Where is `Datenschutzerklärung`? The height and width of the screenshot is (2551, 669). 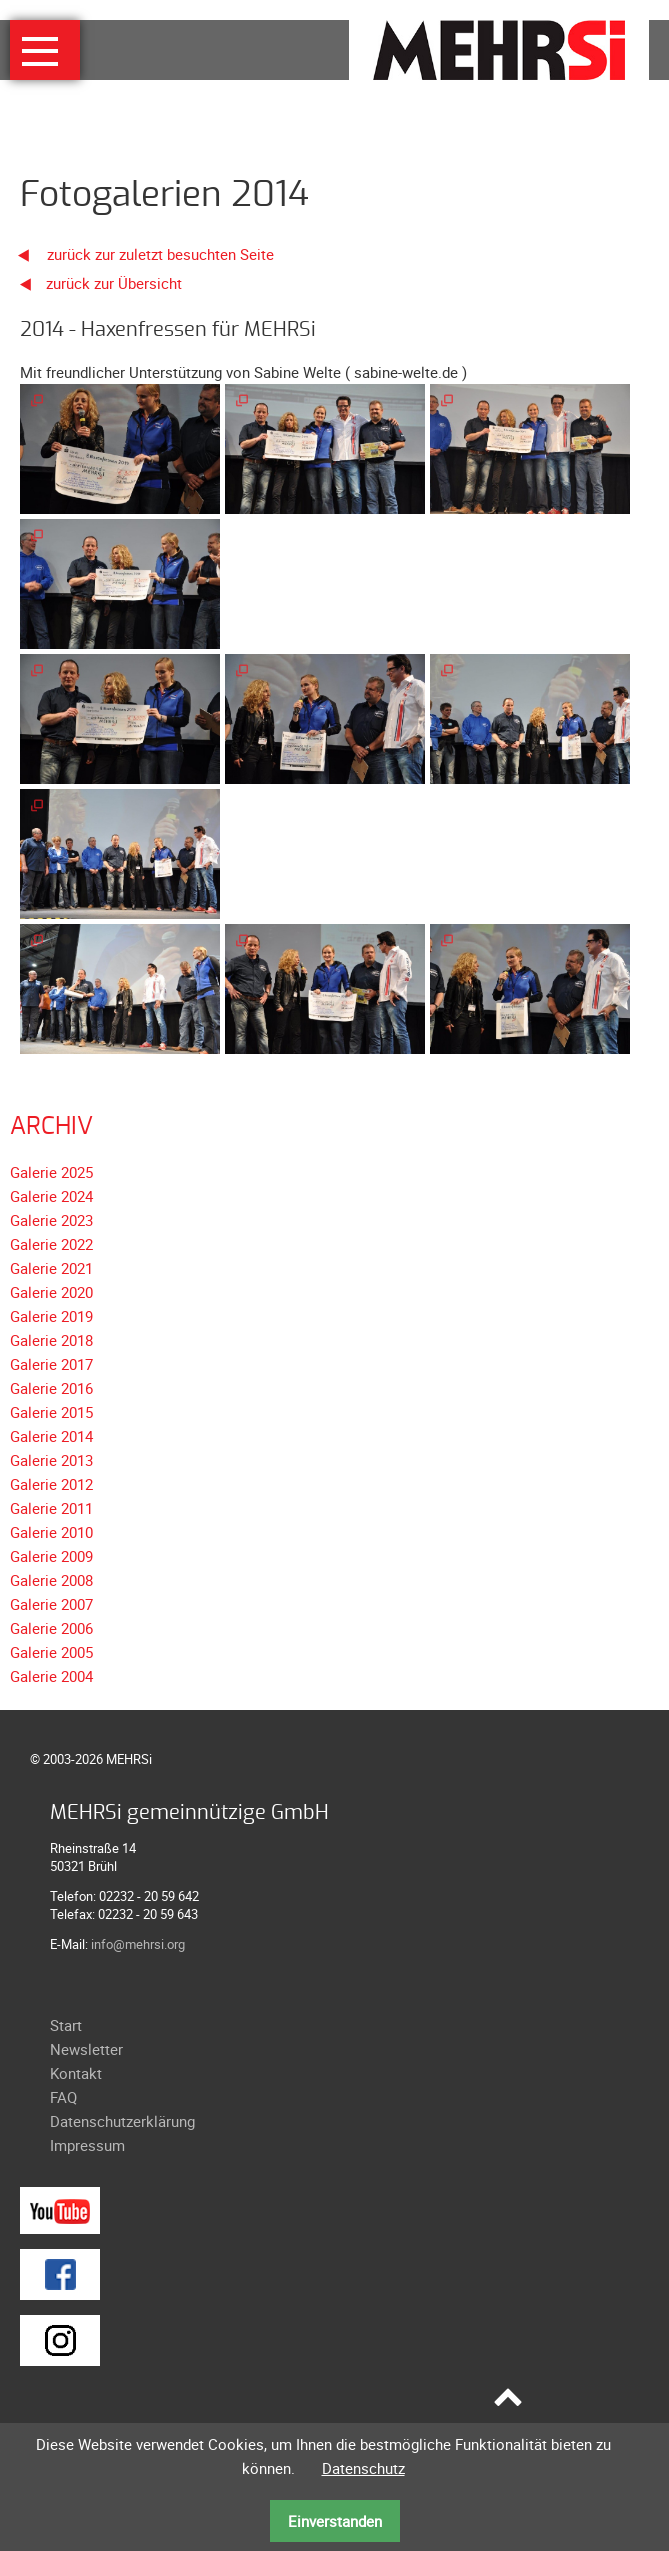 Datenschutzerklärung is located at coordinates (122, 2121).